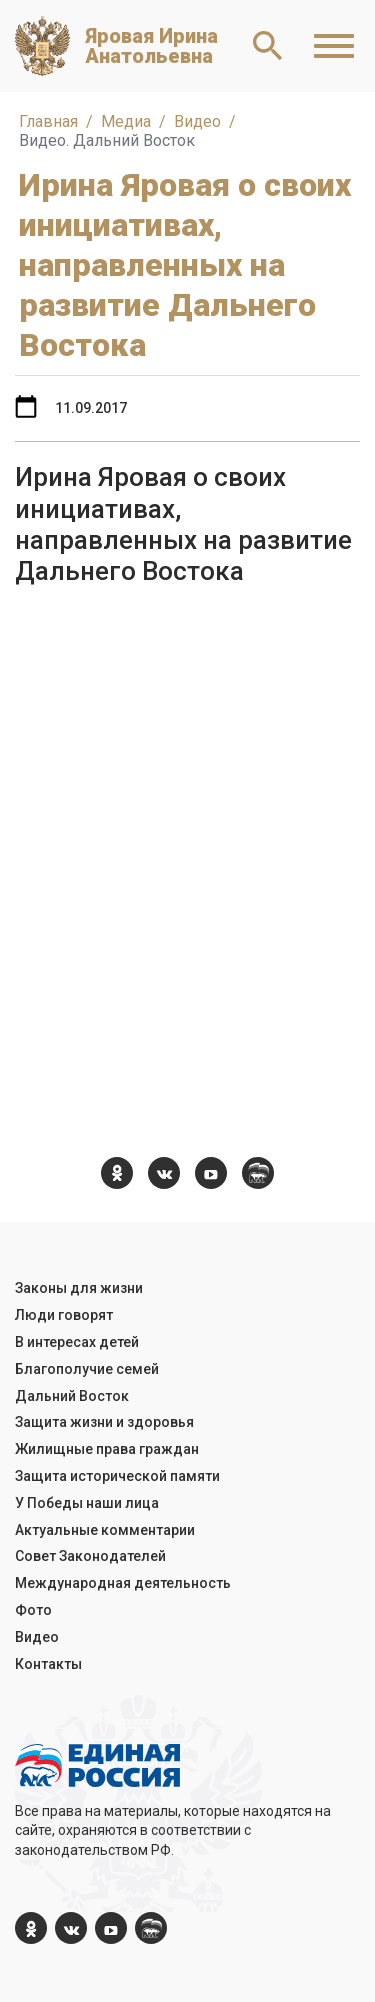 The height and width of the screenshot is (2002, 375). I want to click on Защита жизни и здоровья, so click(104, 1422).